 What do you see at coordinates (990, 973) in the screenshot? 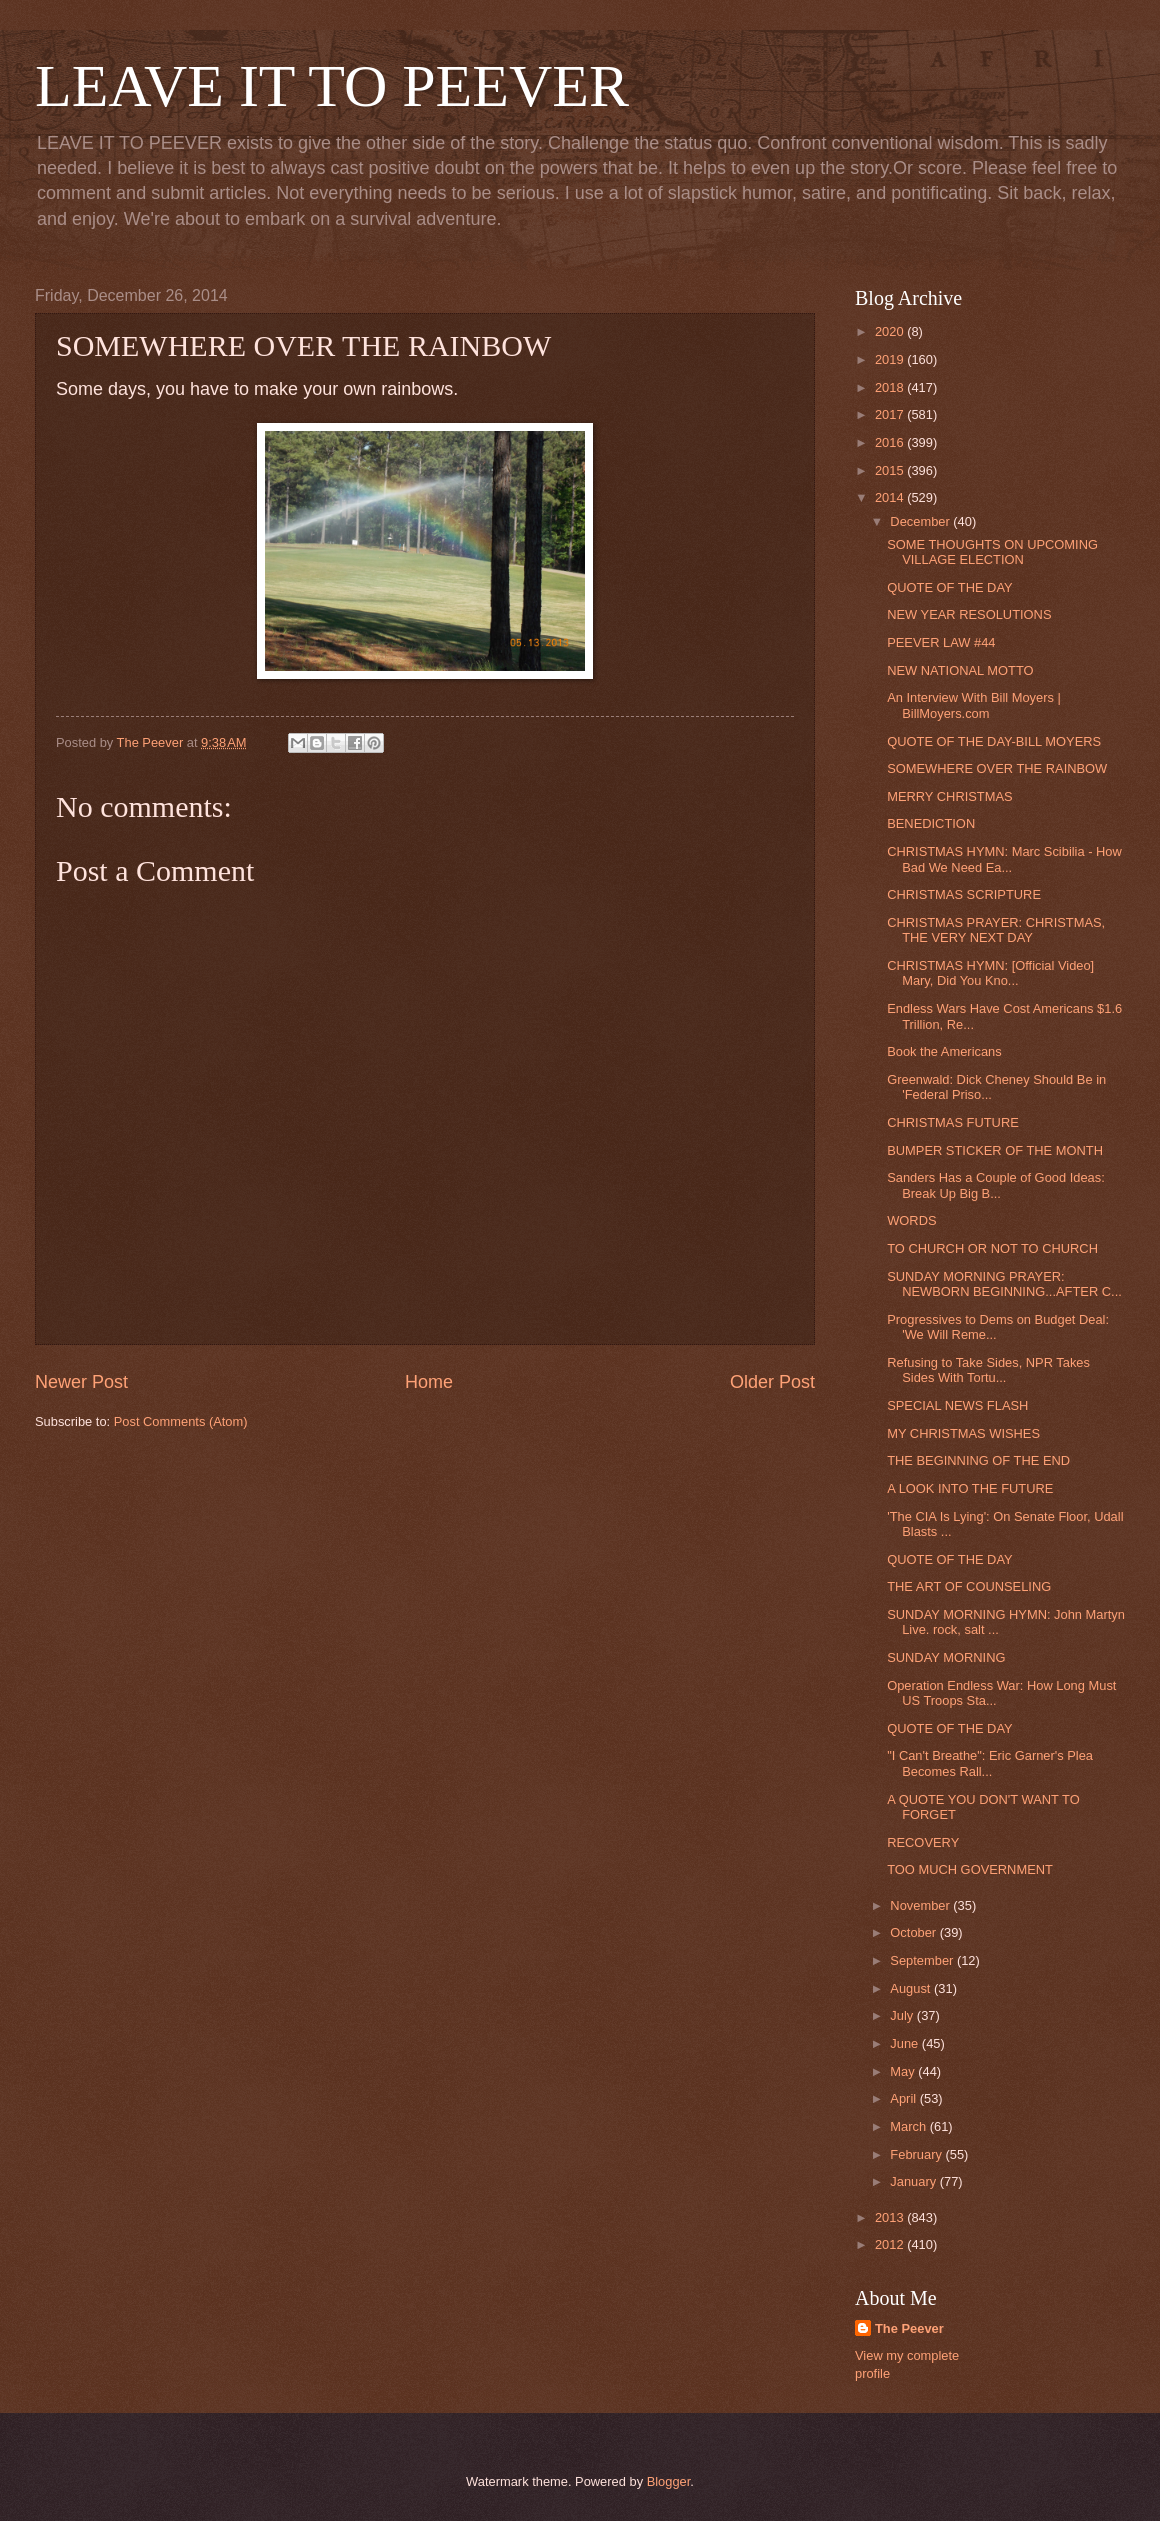
I see `CHRISTMAS HYMN: [Official Video] Mary, Did You Kno...` at bounding box center [990, 973].